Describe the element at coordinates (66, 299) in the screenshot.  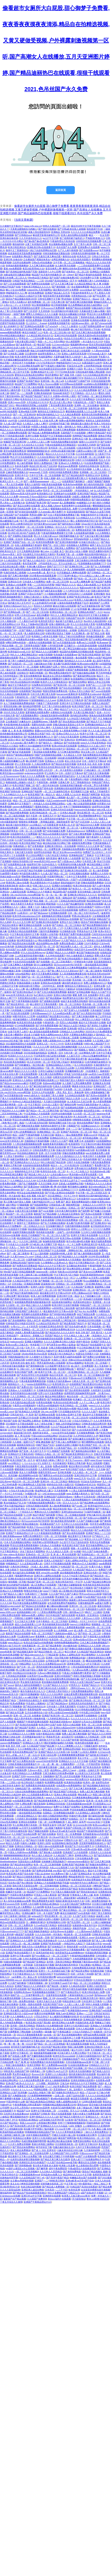
I see `带h的电影` at that location.